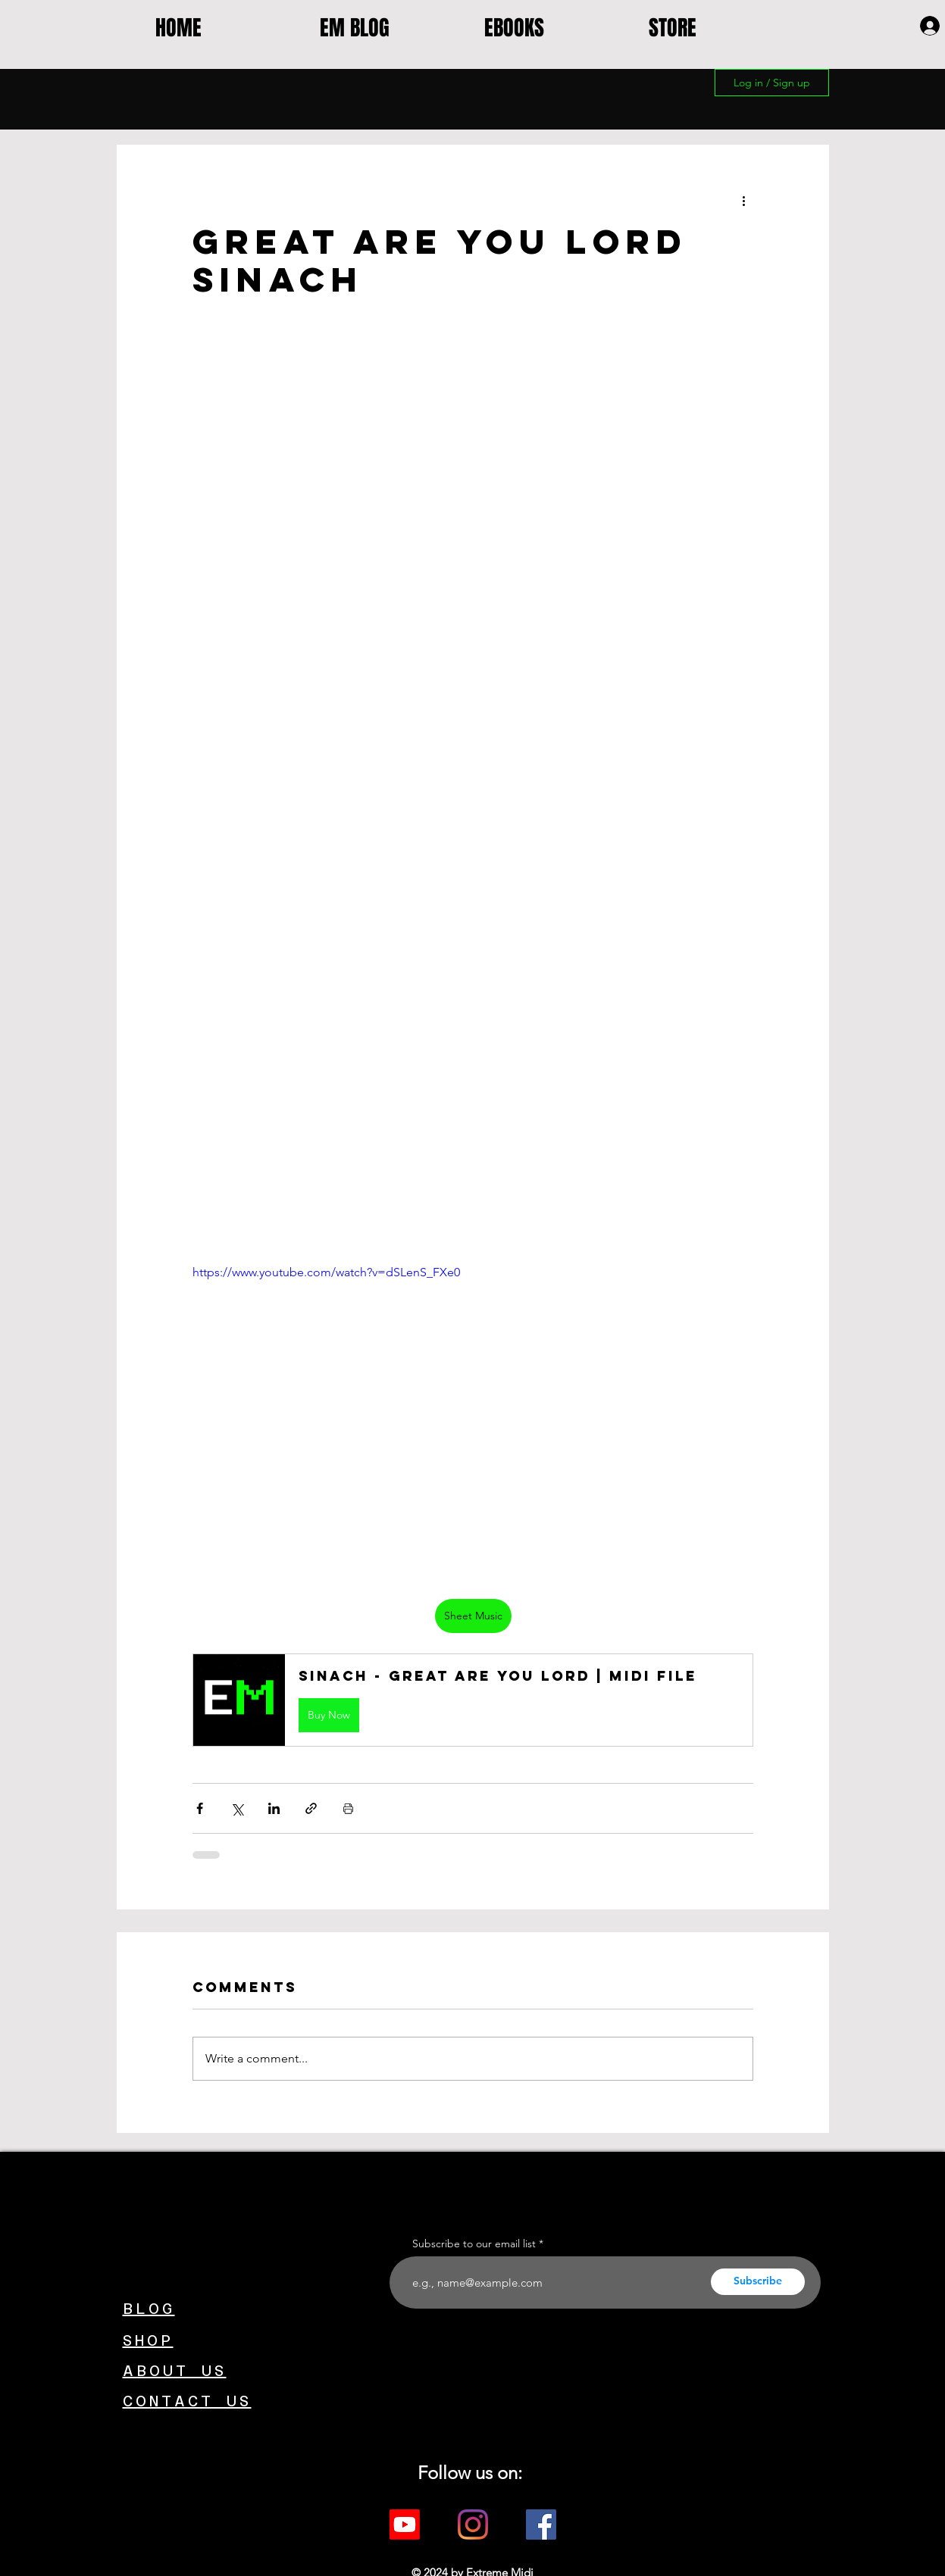 This screenshot has width=945, height=2576. What do you see at coordinates (348, 1808) in the screenshot?
I see `[Print Post]` at bounding box center [348, 1808].